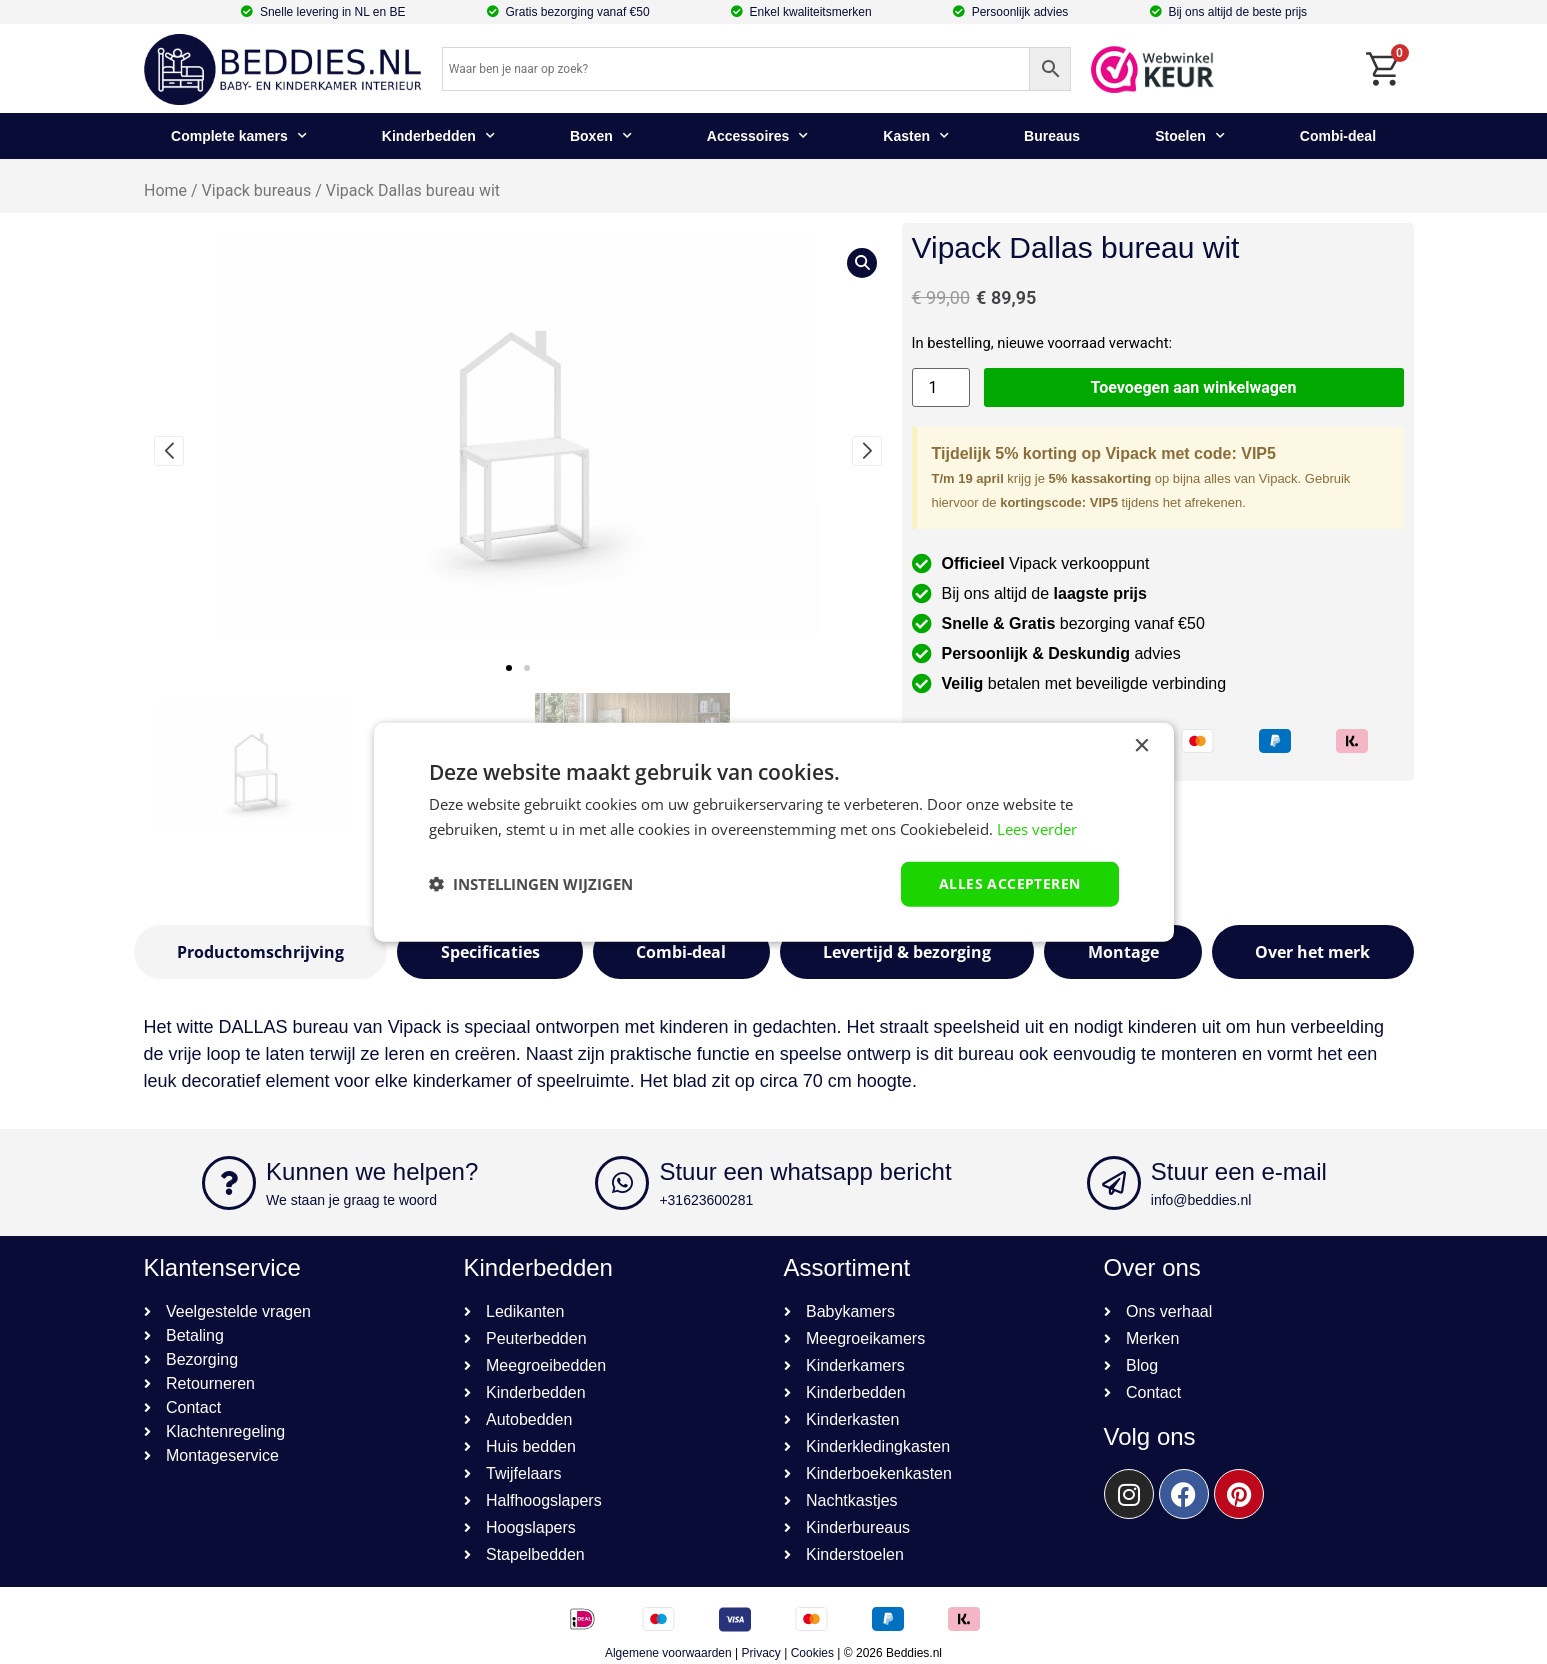 Image resolution: width=1547 pixels, height=1664 pixels. What do you see at coordinates (229, 1183) in the screenshot?
I see `[Kunnen we helpen?]` at bounding box center [229, 1183].